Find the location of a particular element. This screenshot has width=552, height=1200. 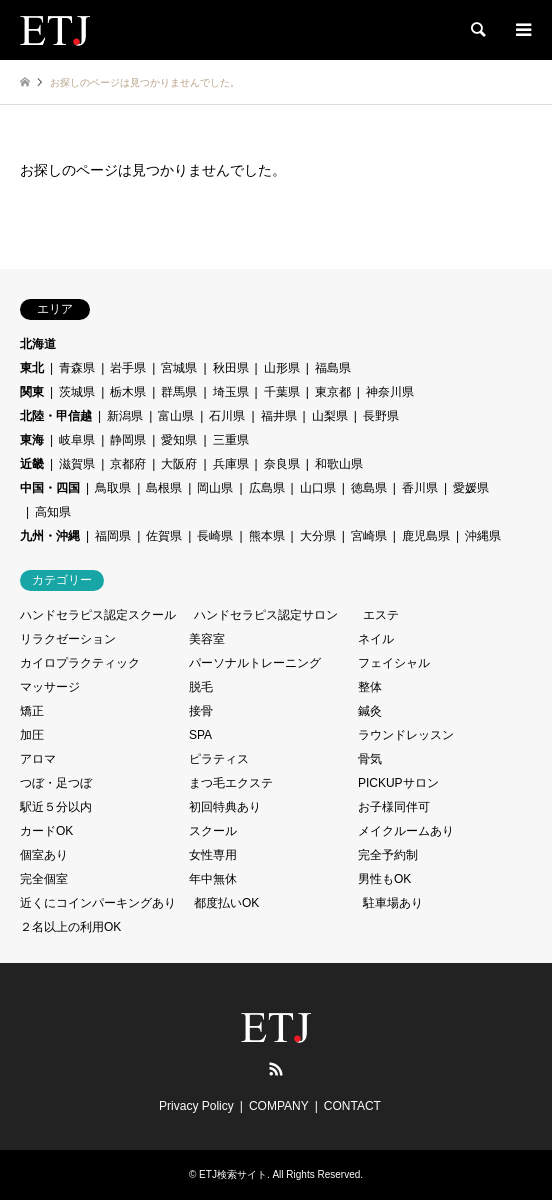

佐賀県 is located at coordinates (164, 536).